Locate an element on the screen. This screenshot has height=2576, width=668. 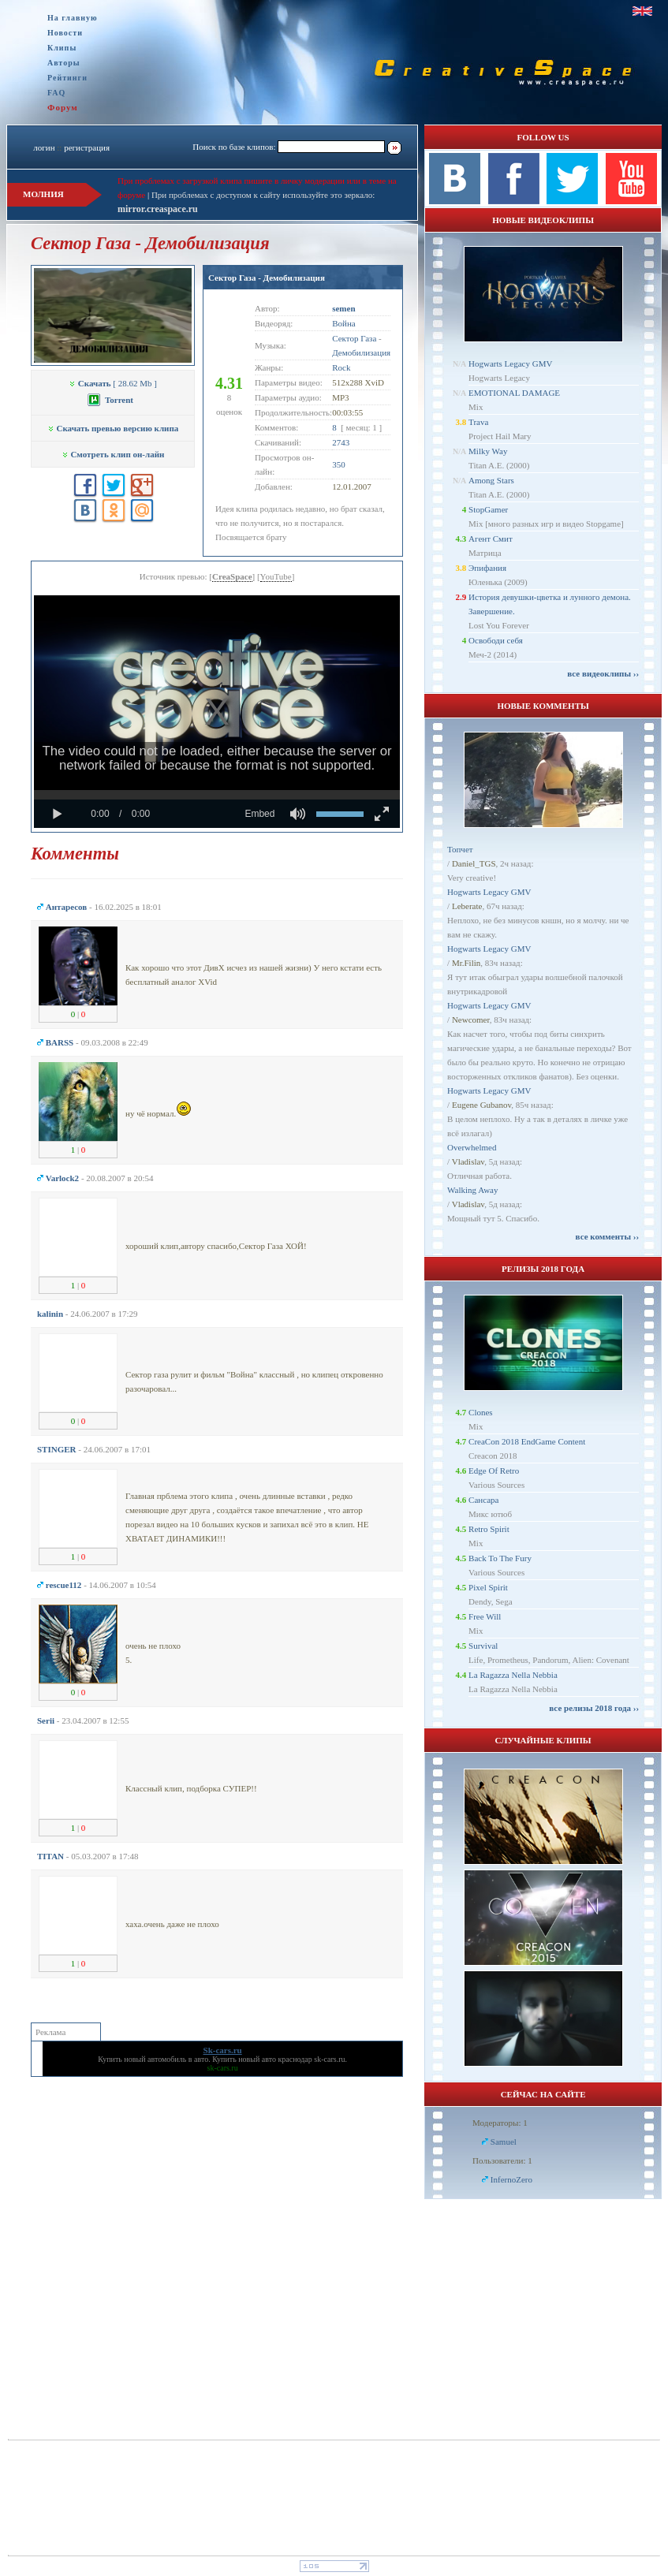
2743 is located at coordinates (340, 442).